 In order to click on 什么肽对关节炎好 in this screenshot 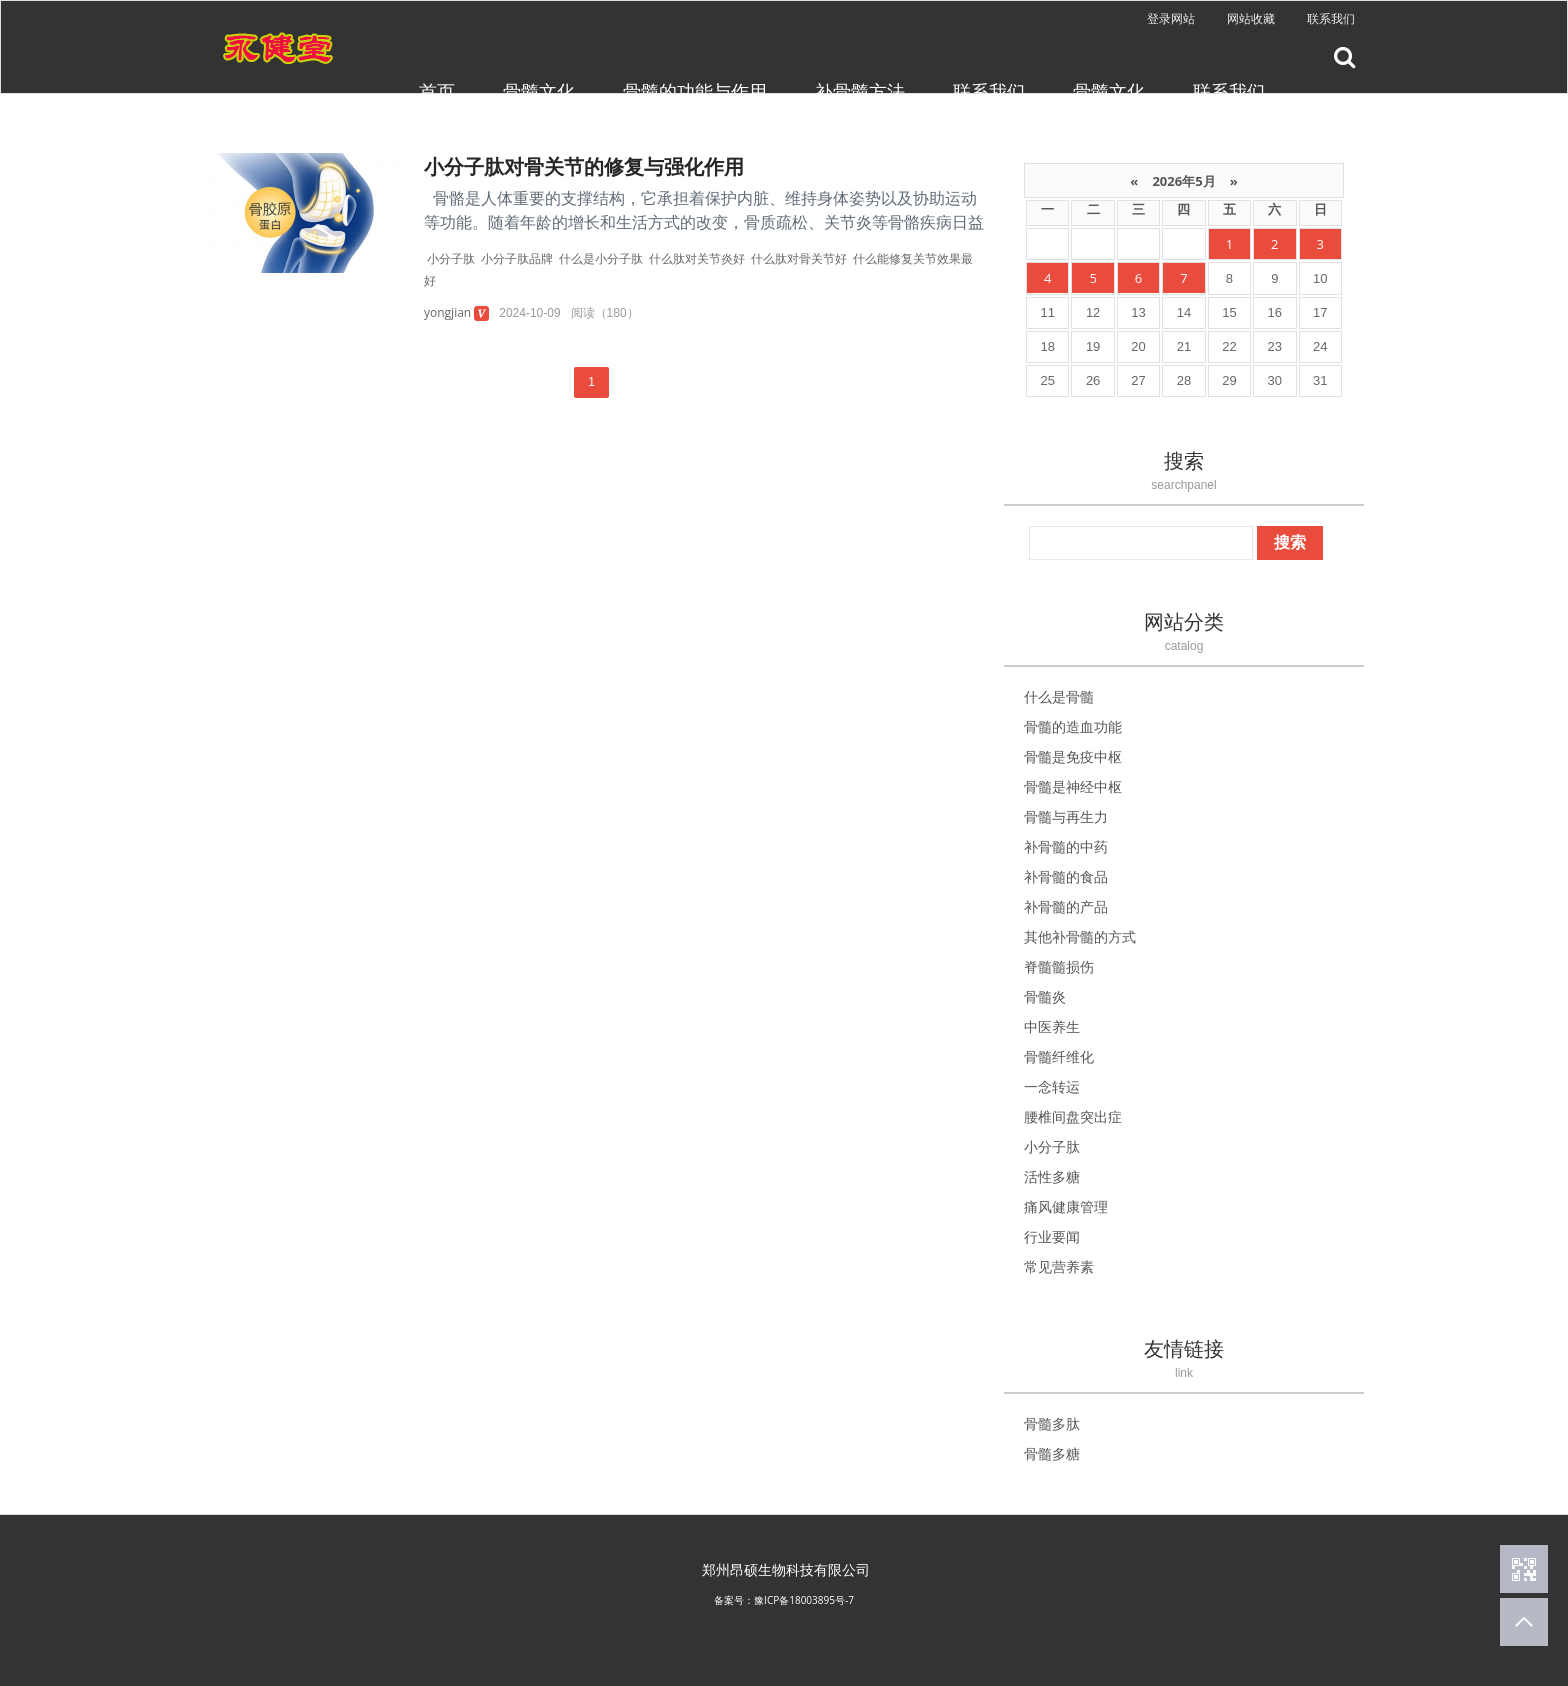, I will do `click(697, 258)`.